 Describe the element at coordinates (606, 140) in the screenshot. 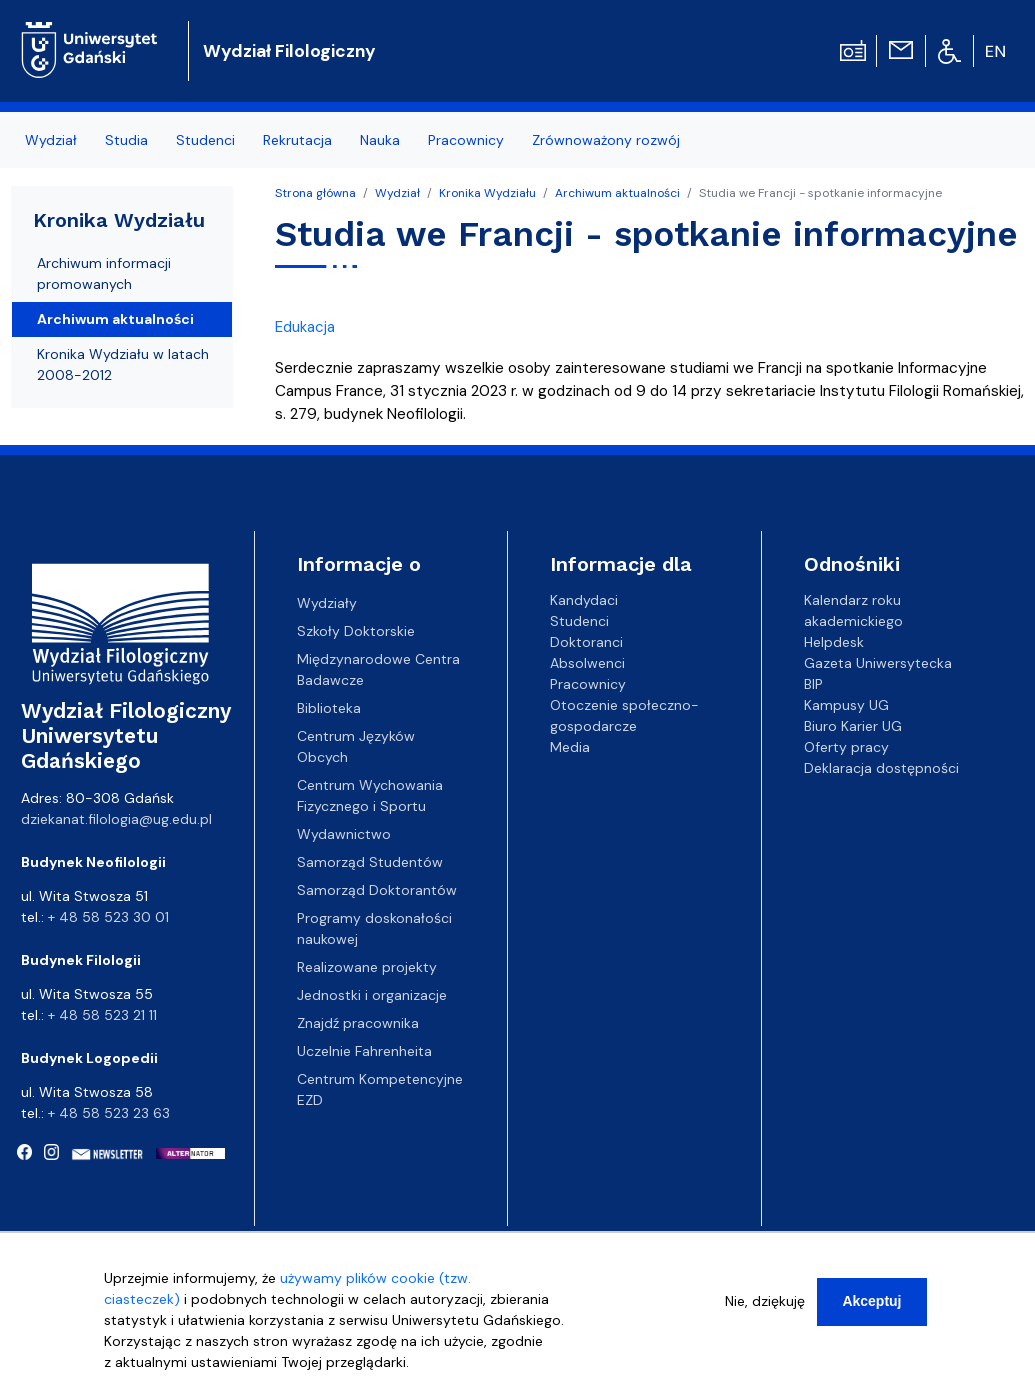

I see `Zrównoważony rozwój [menuitem]` at that location.